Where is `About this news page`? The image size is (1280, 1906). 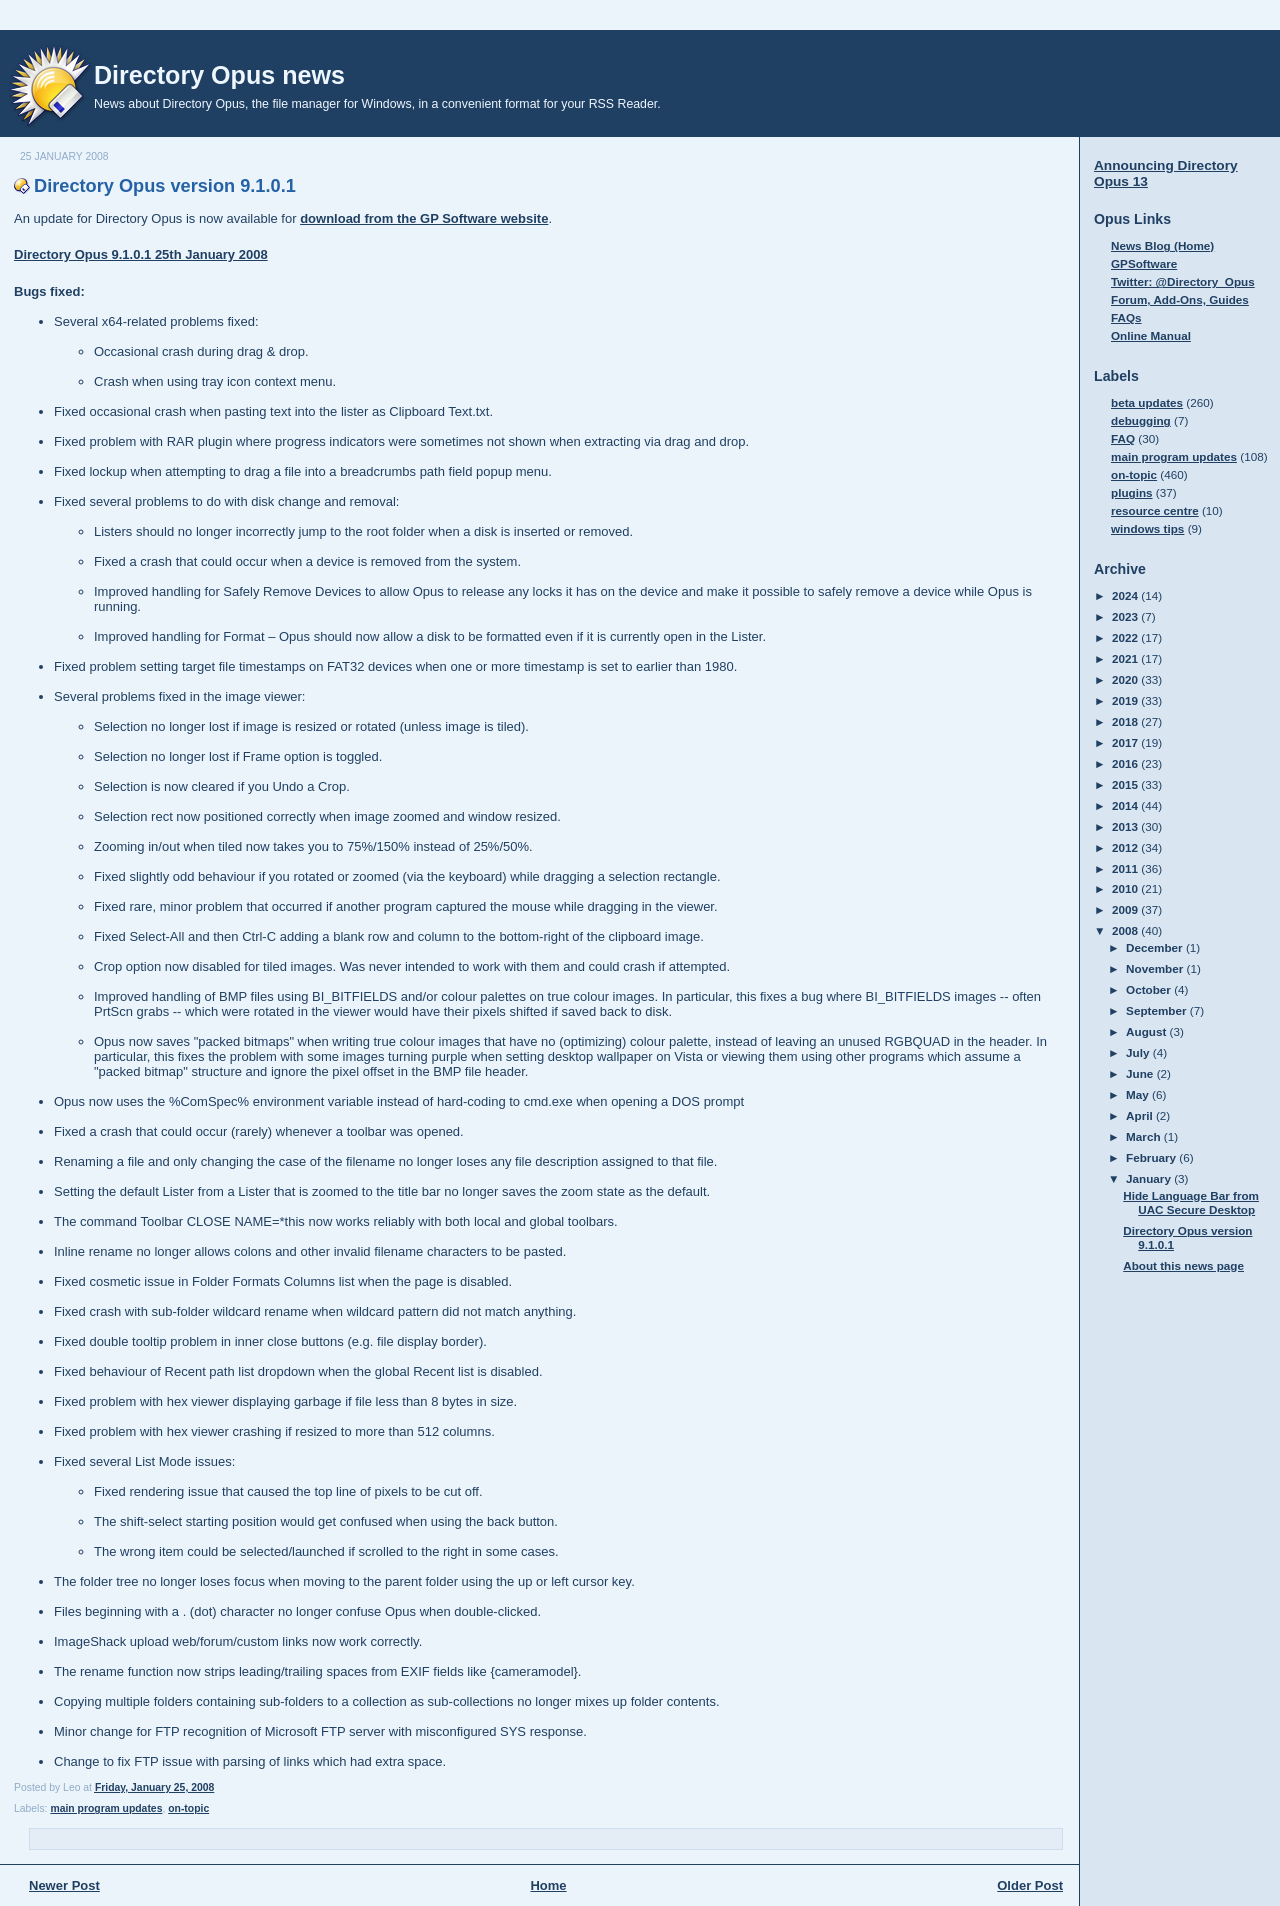 About this news page is located at coordinates (1183, 1265).